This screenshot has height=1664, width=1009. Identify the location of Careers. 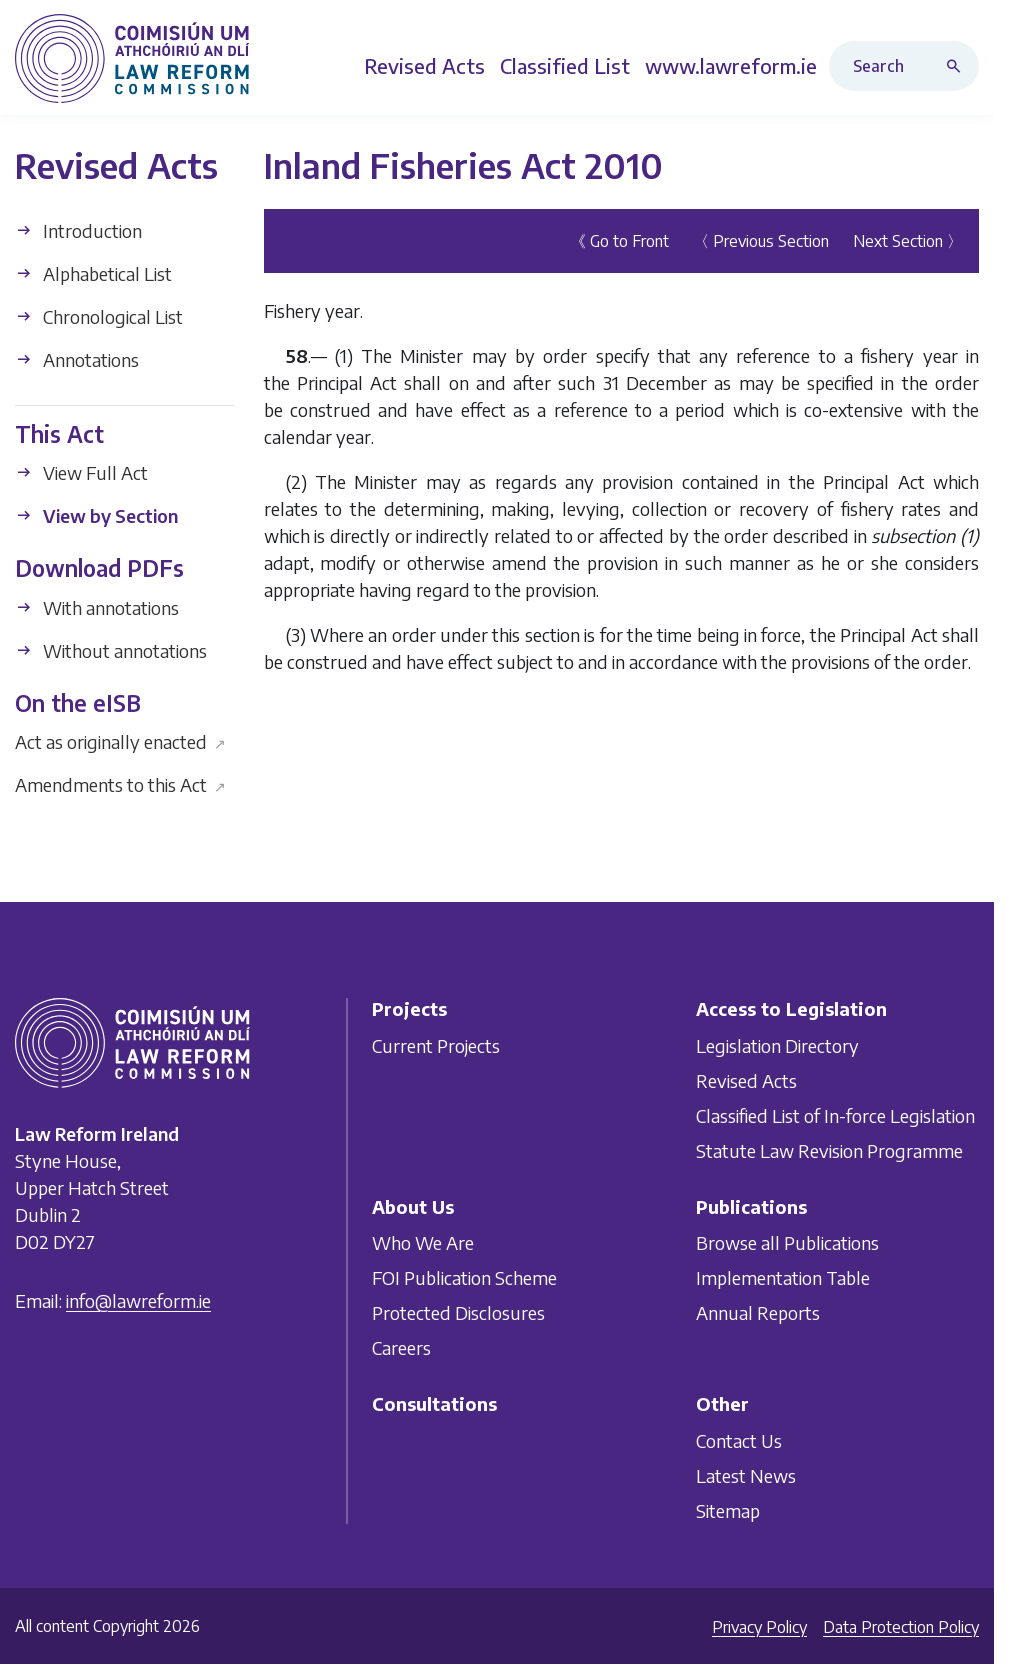
(401, 1347).